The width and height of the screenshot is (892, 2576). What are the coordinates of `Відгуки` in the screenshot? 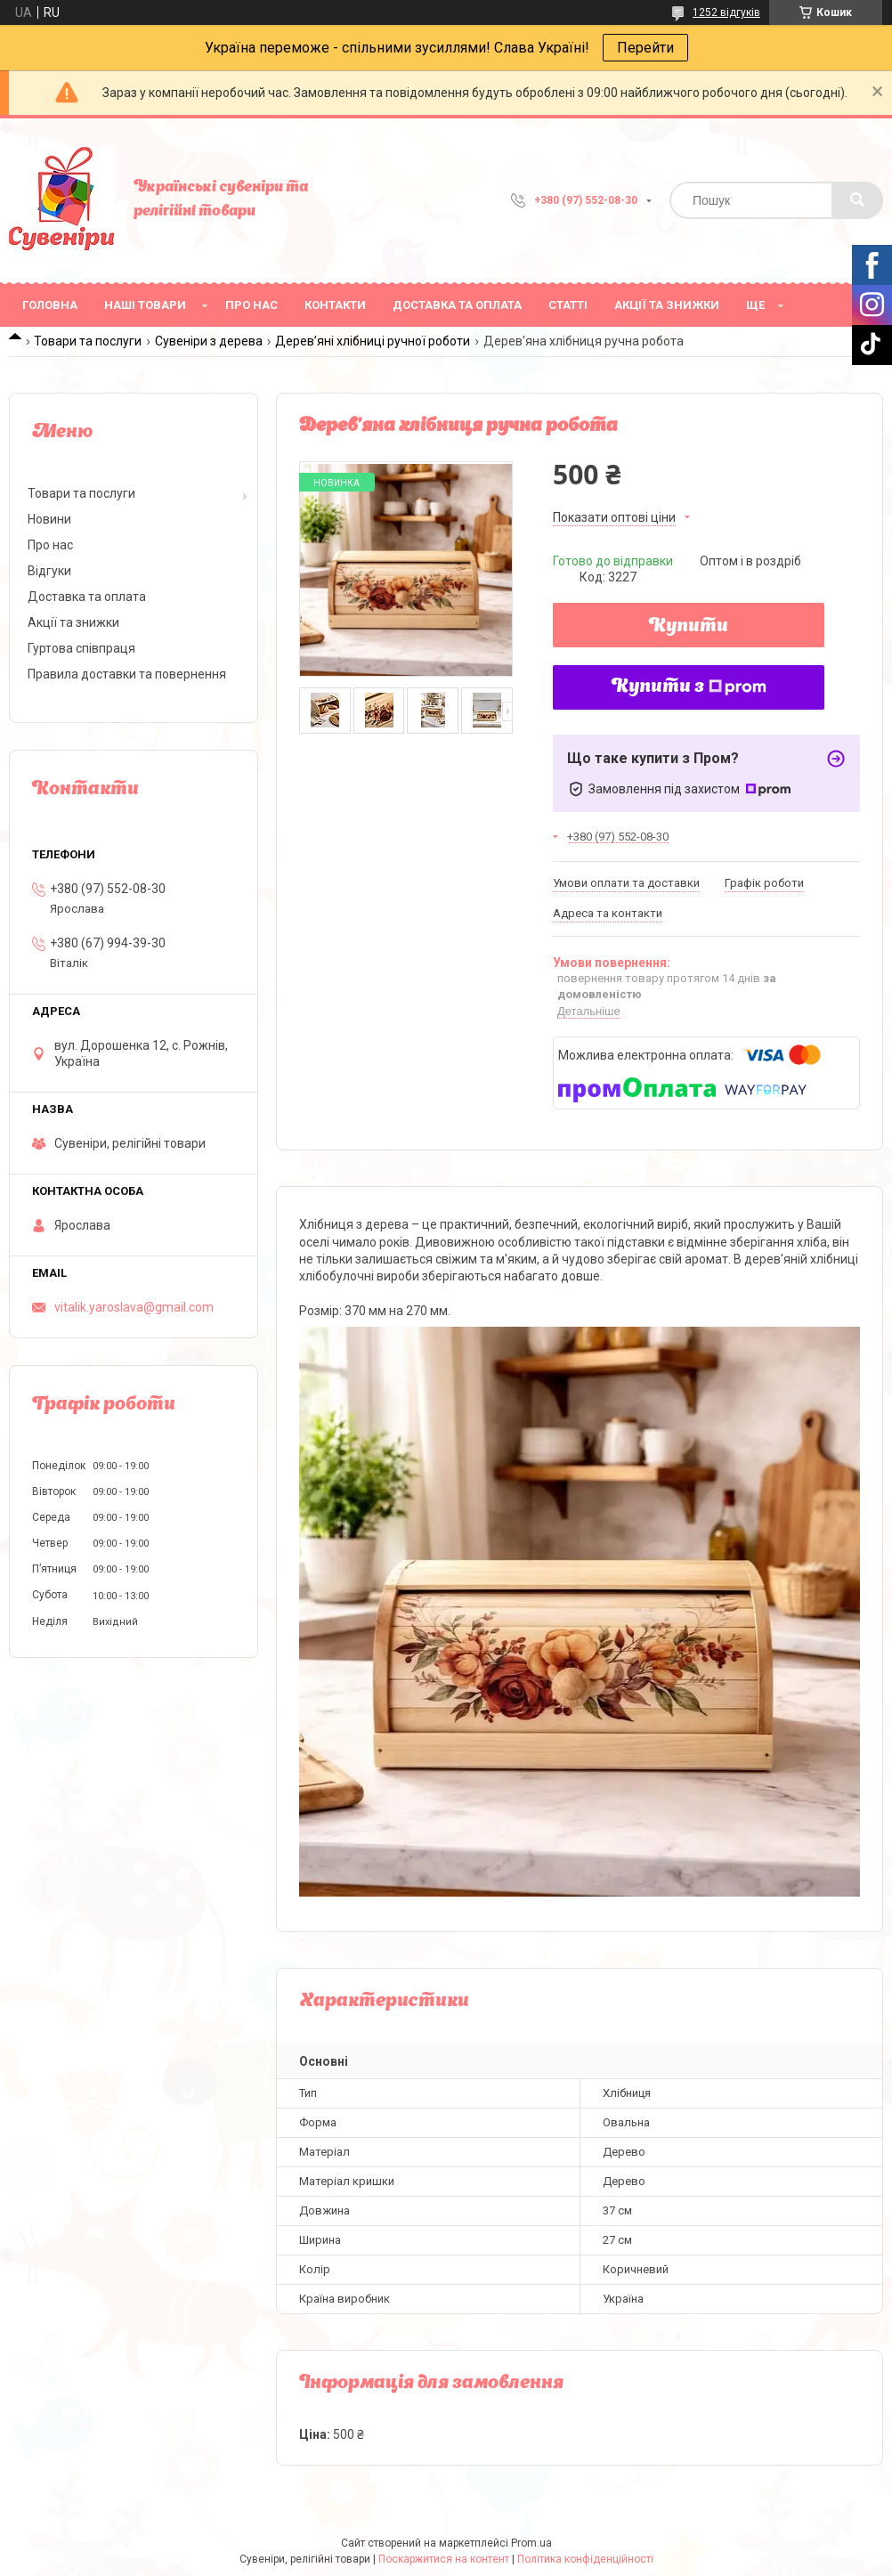 It's located at (49, 571).